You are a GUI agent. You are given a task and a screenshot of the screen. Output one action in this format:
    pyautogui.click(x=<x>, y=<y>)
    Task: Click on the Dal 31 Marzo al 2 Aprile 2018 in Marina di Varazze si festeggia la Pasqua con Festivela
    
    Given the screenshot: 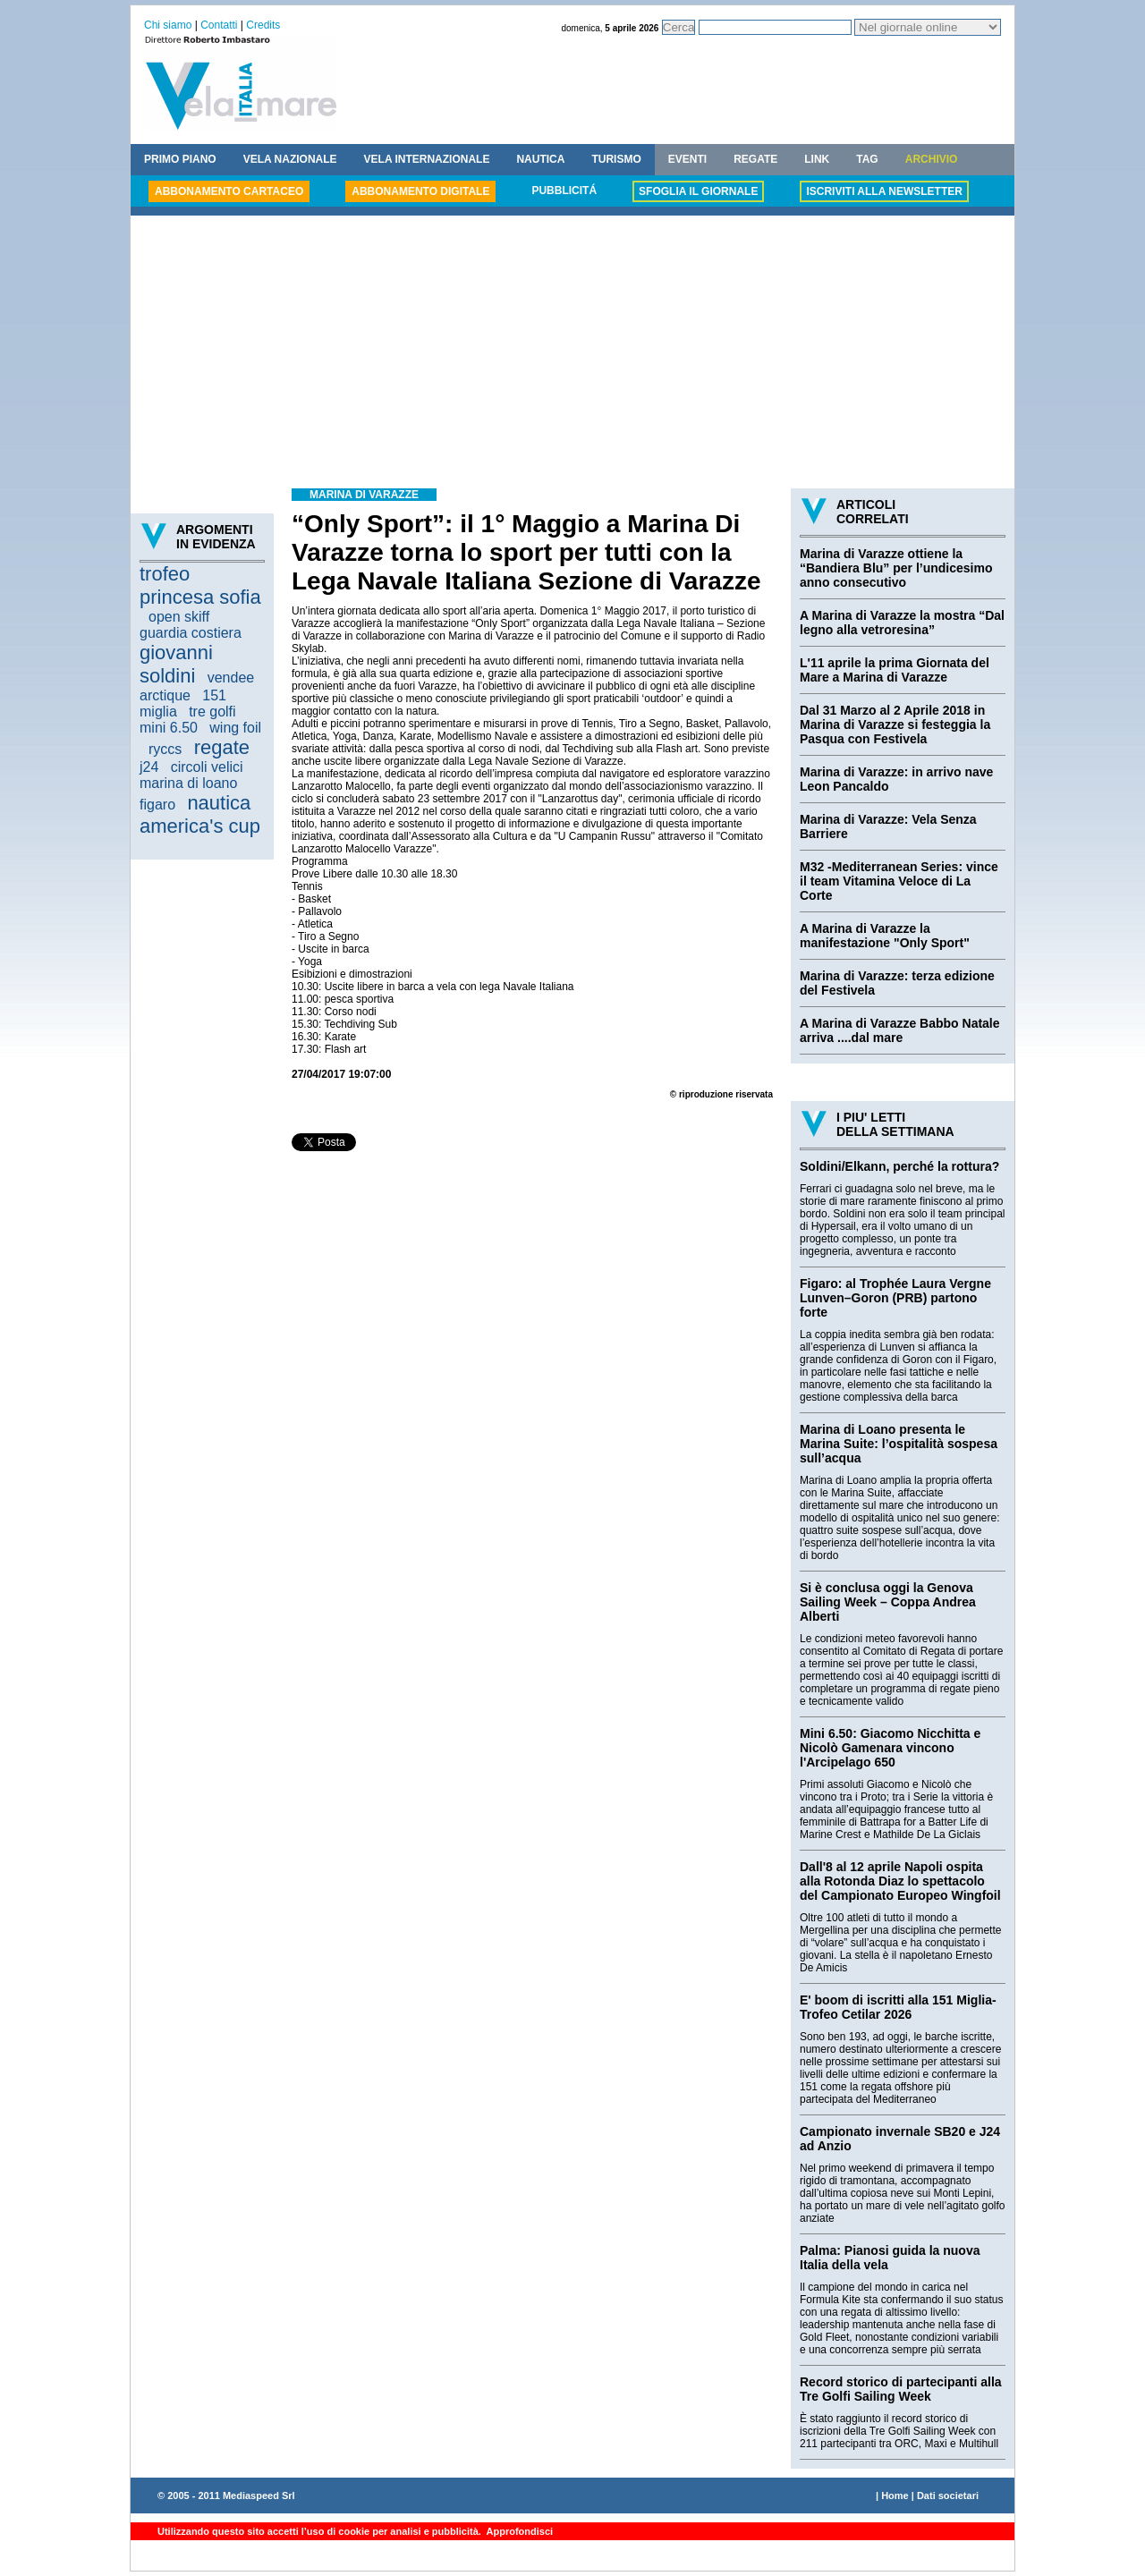 What is the action you would take?
    pyautogui.click(x=895, y=724)
    